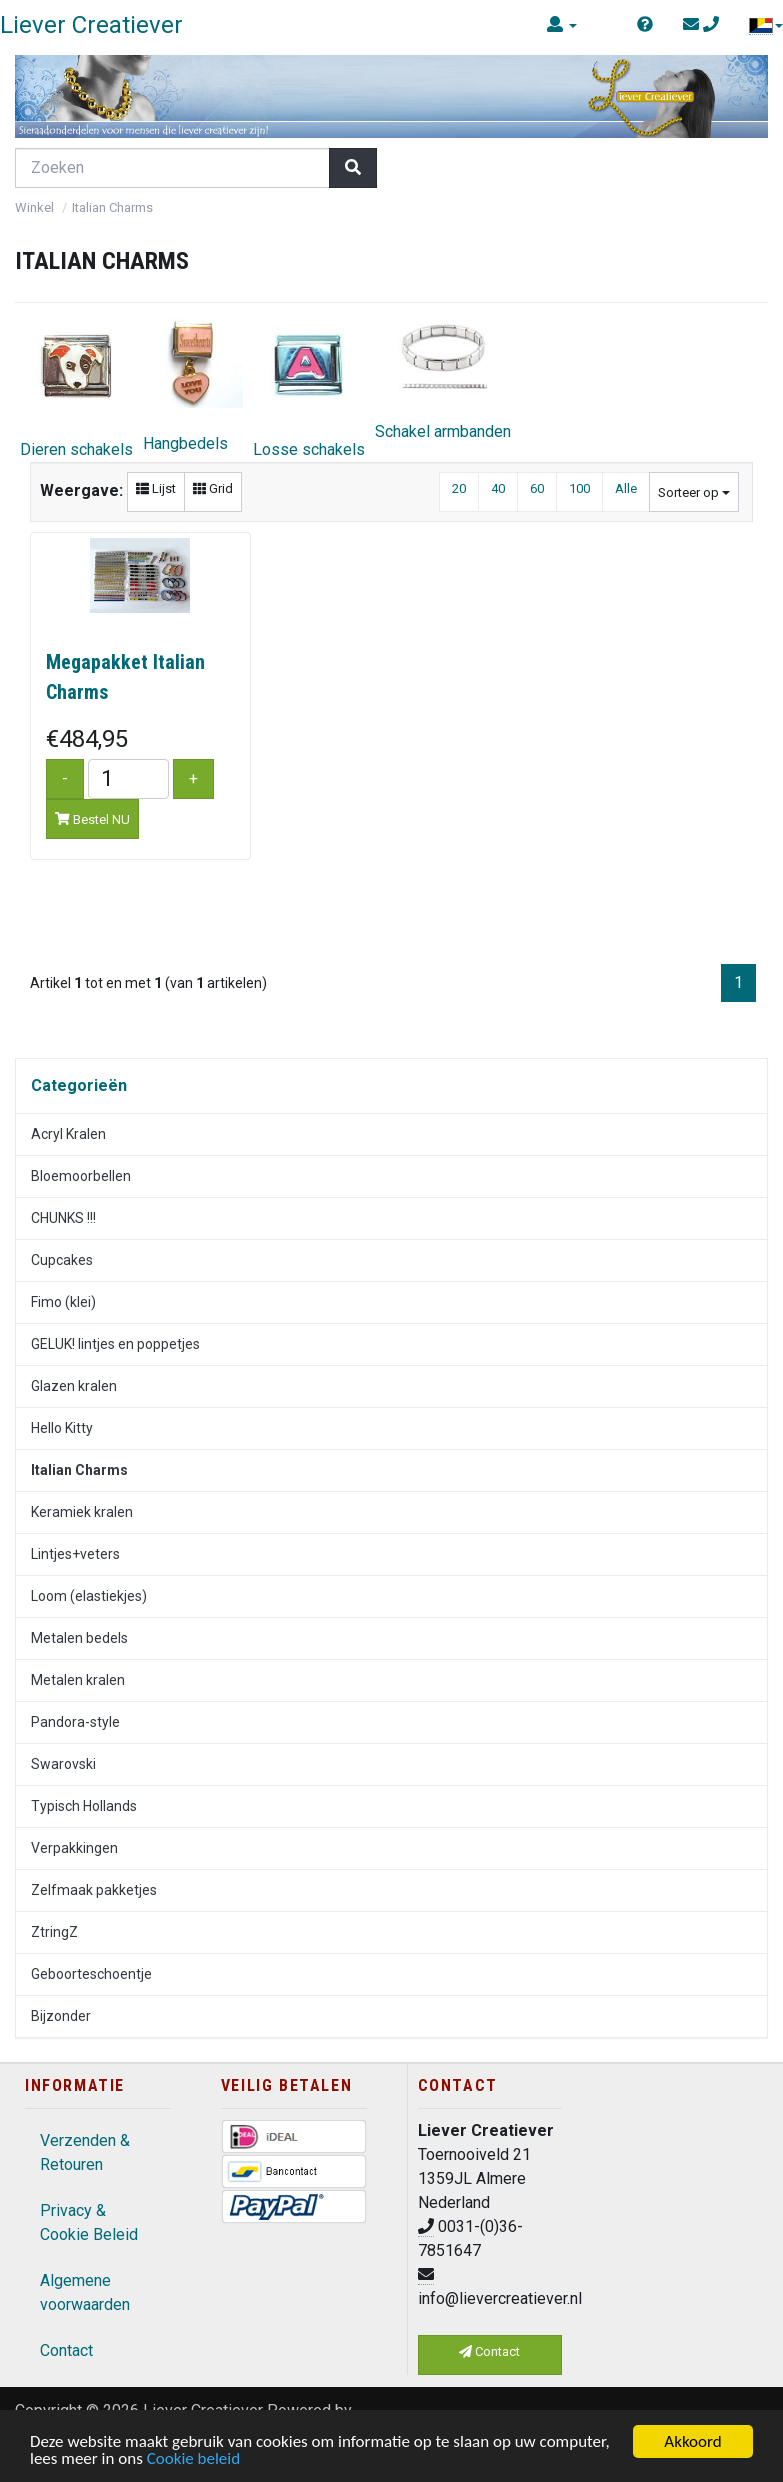  What do you see at coordinates (81, 1176) in the screenshot?
I see `Bloemoorbellen` at bounding box center [81, 1176].